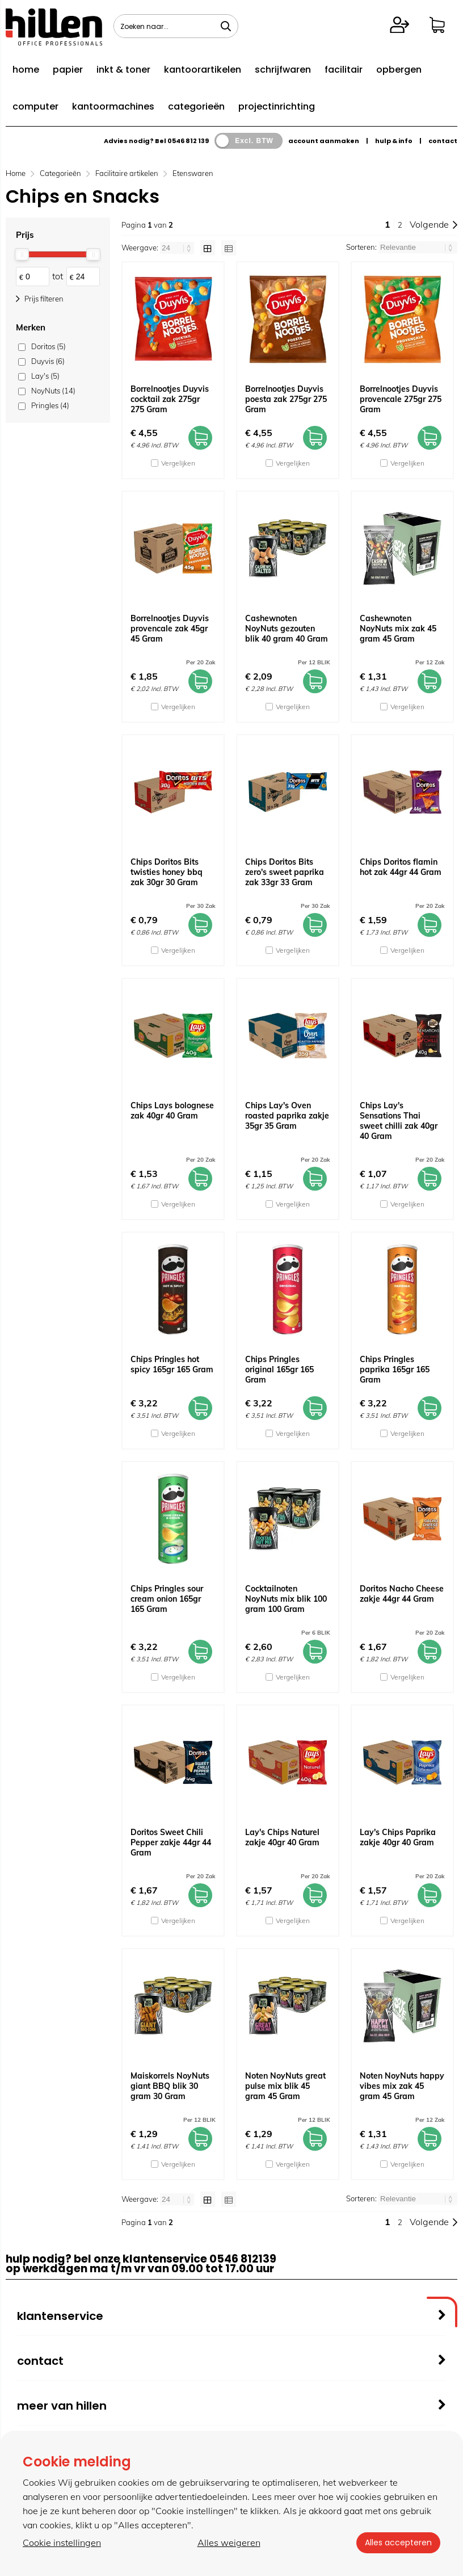 The image size is (463, 2576). What do you see at coordinates (394, 140) in the screenshot?
I see `hulp & info` at bounding box center [394, 140].